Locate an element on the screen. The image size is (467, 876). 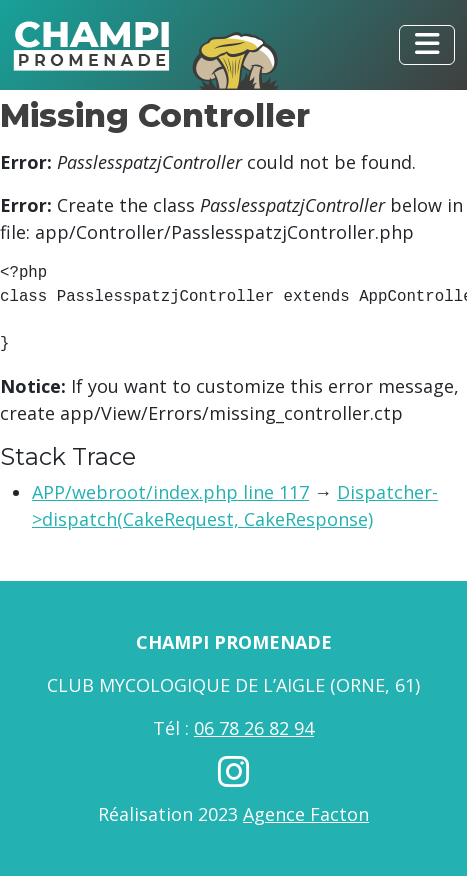
[Toggle navigation] is located at coordinates (427, 45).